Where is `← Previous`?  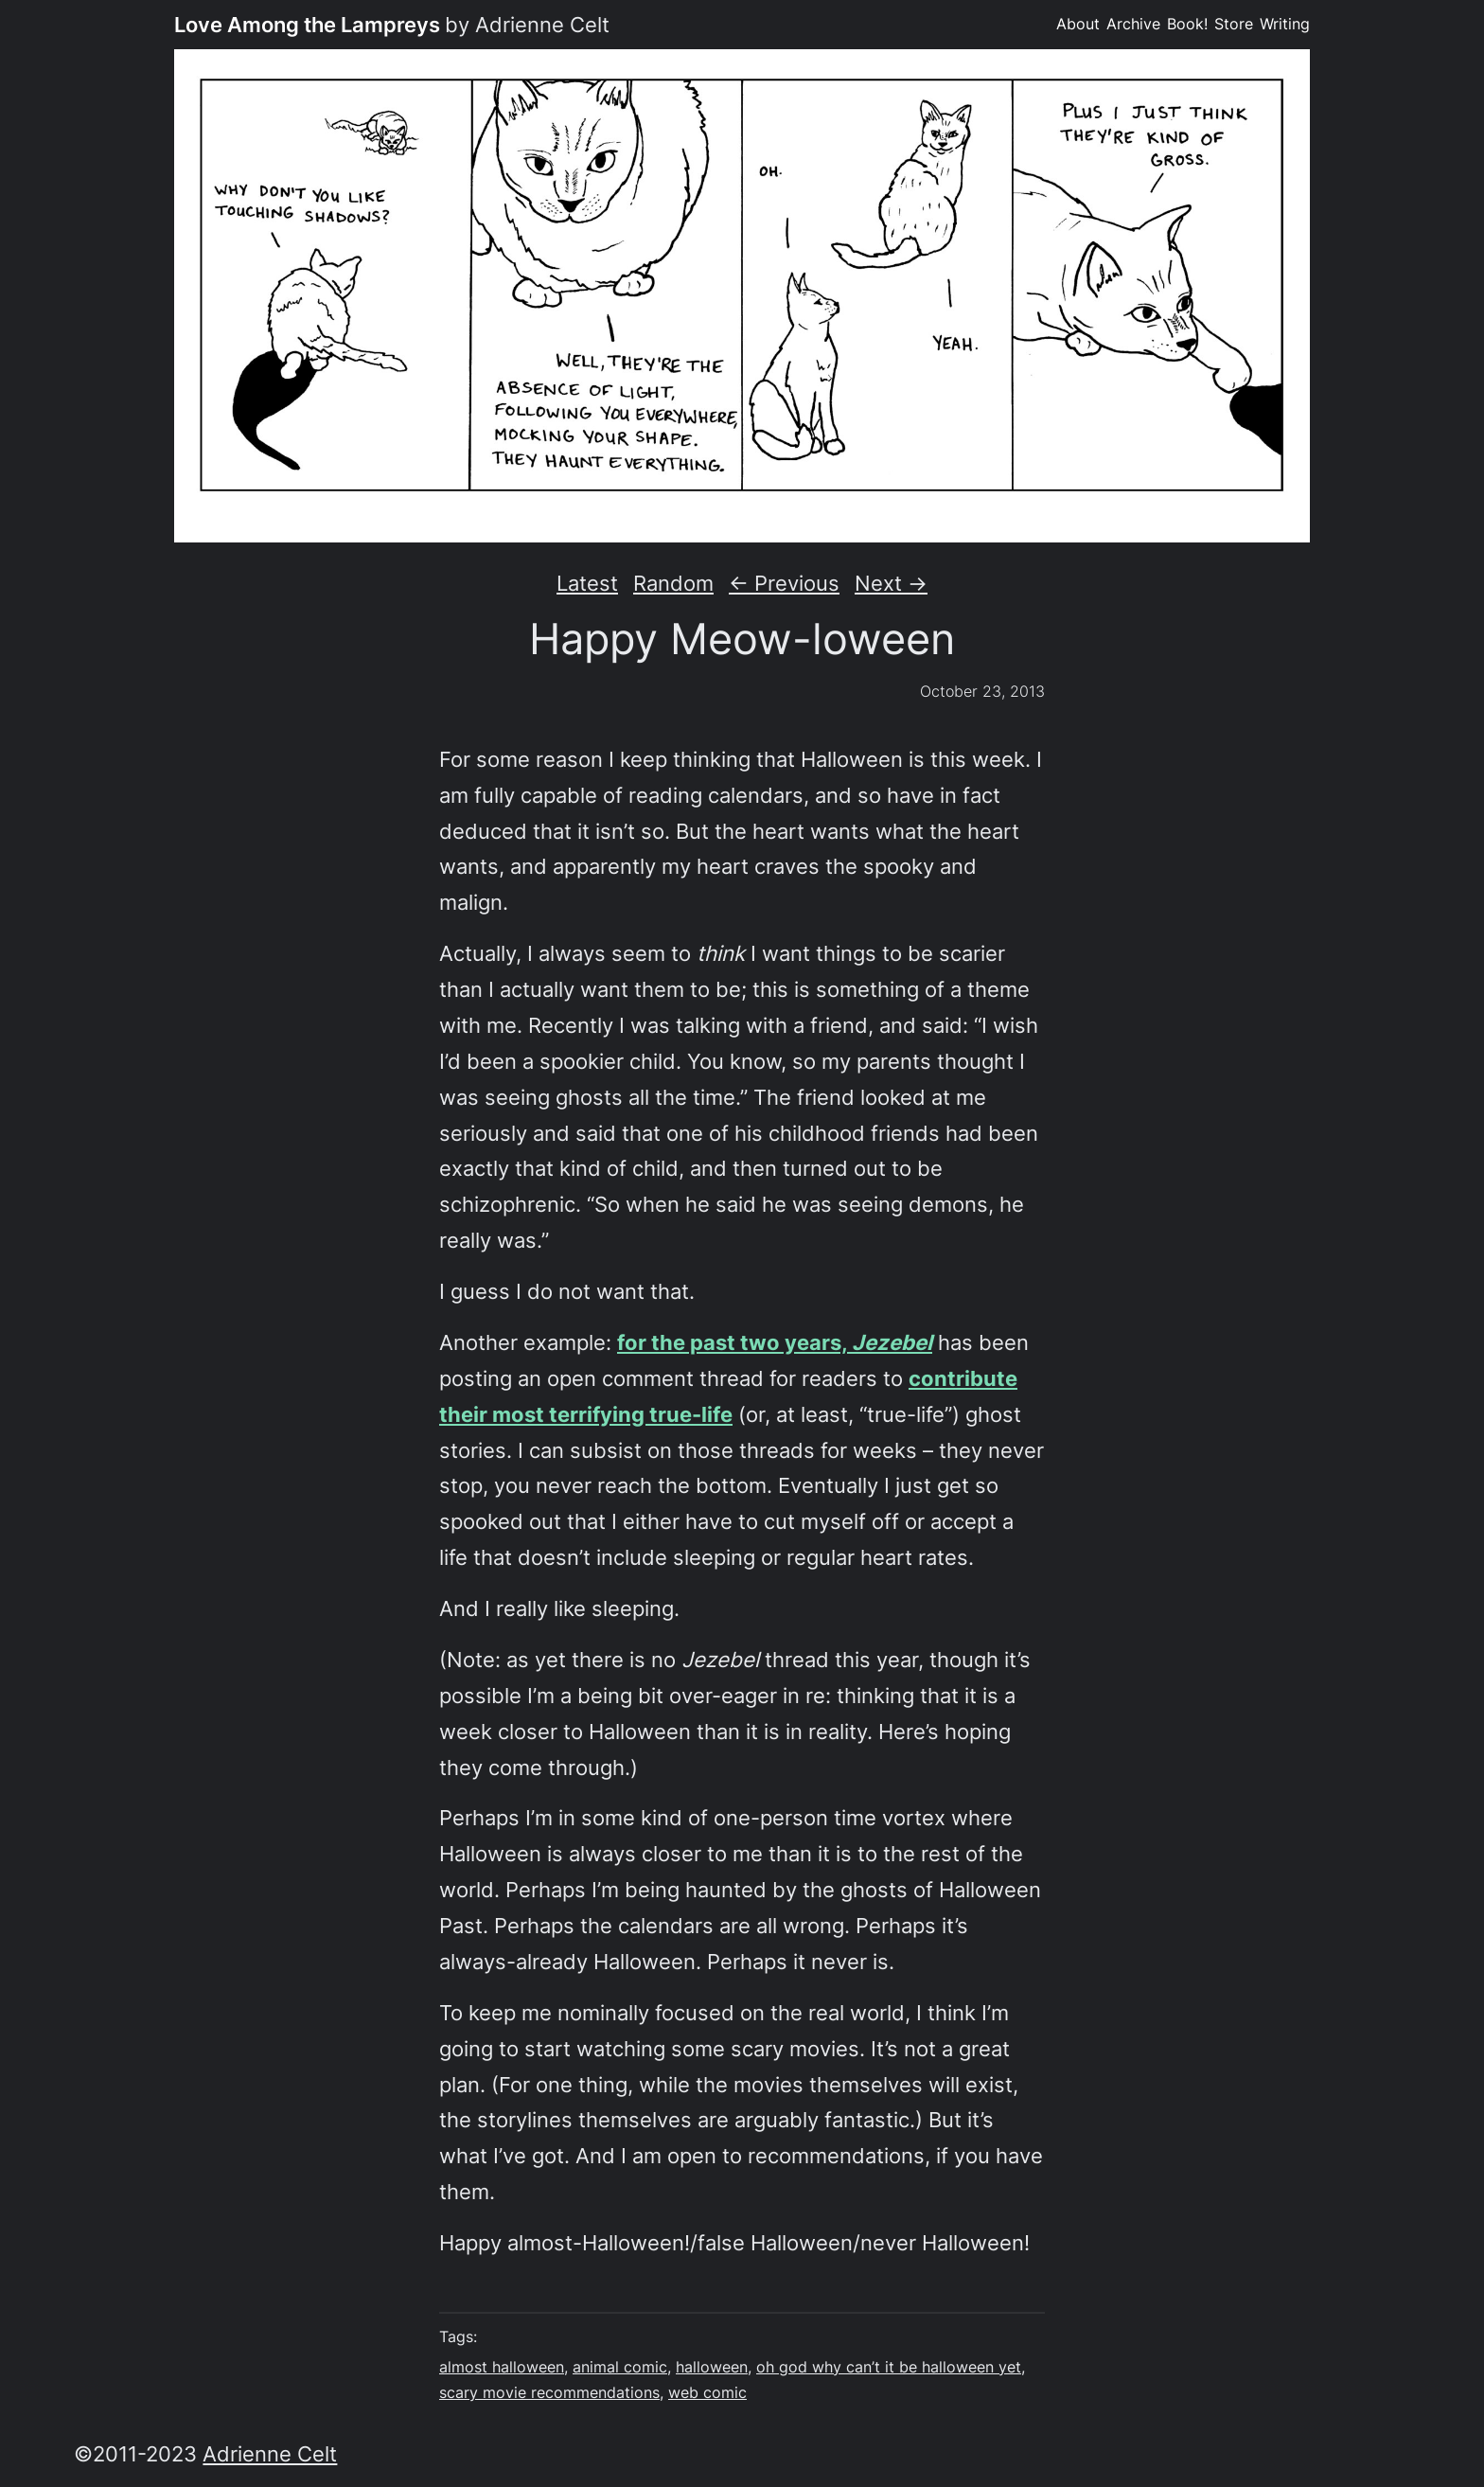
← Previous is located at coordinates (784, 582).